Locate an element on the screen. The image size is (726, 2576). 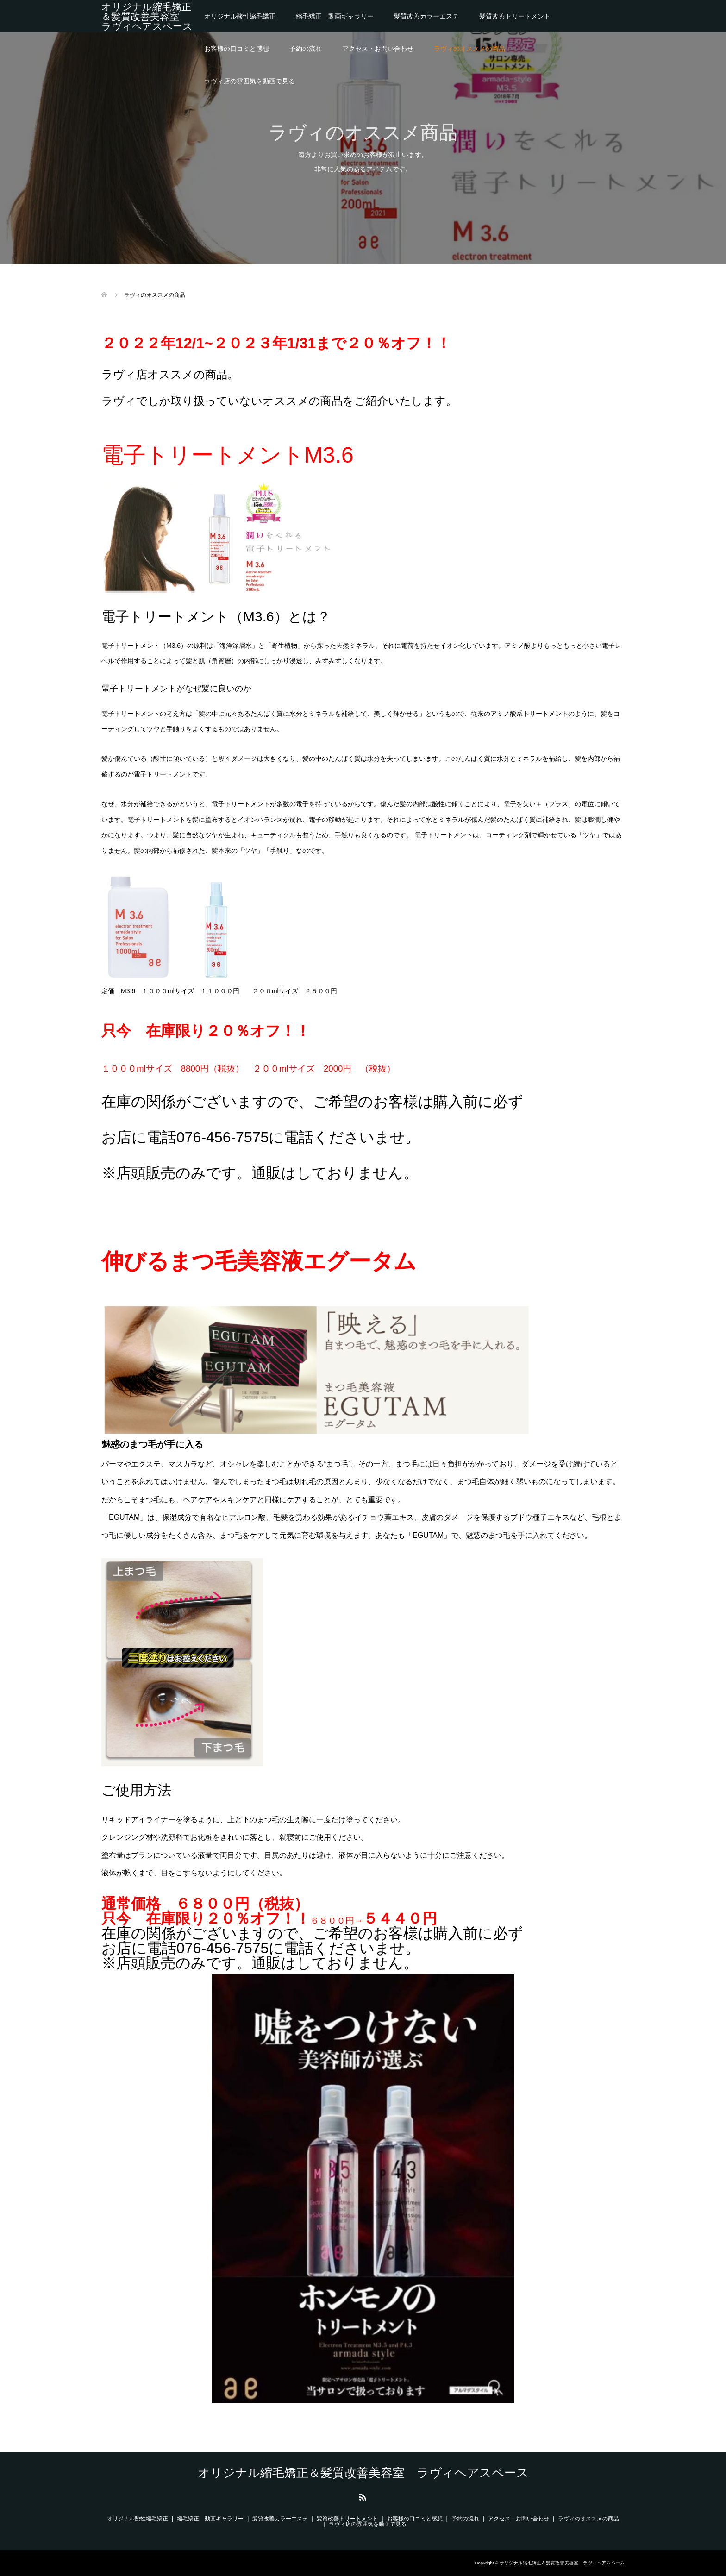
お客様の口コミと感想 is located at coordinates (236, 48).